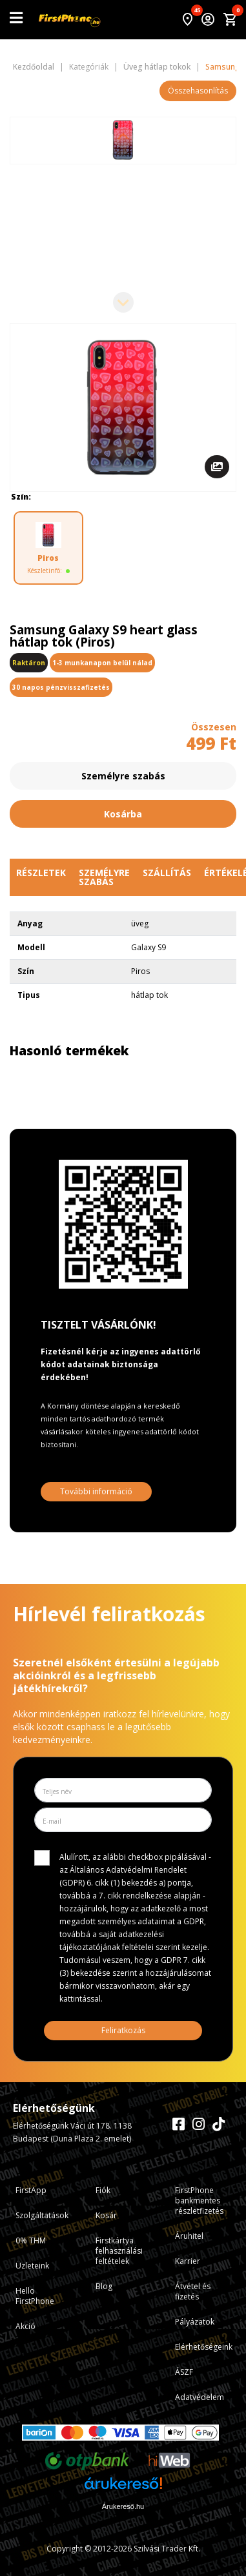 The image size is (246, 2576). Describe the element at coordinates (123, 776) in the screenshot. I see `Személyre szabás` at that location.